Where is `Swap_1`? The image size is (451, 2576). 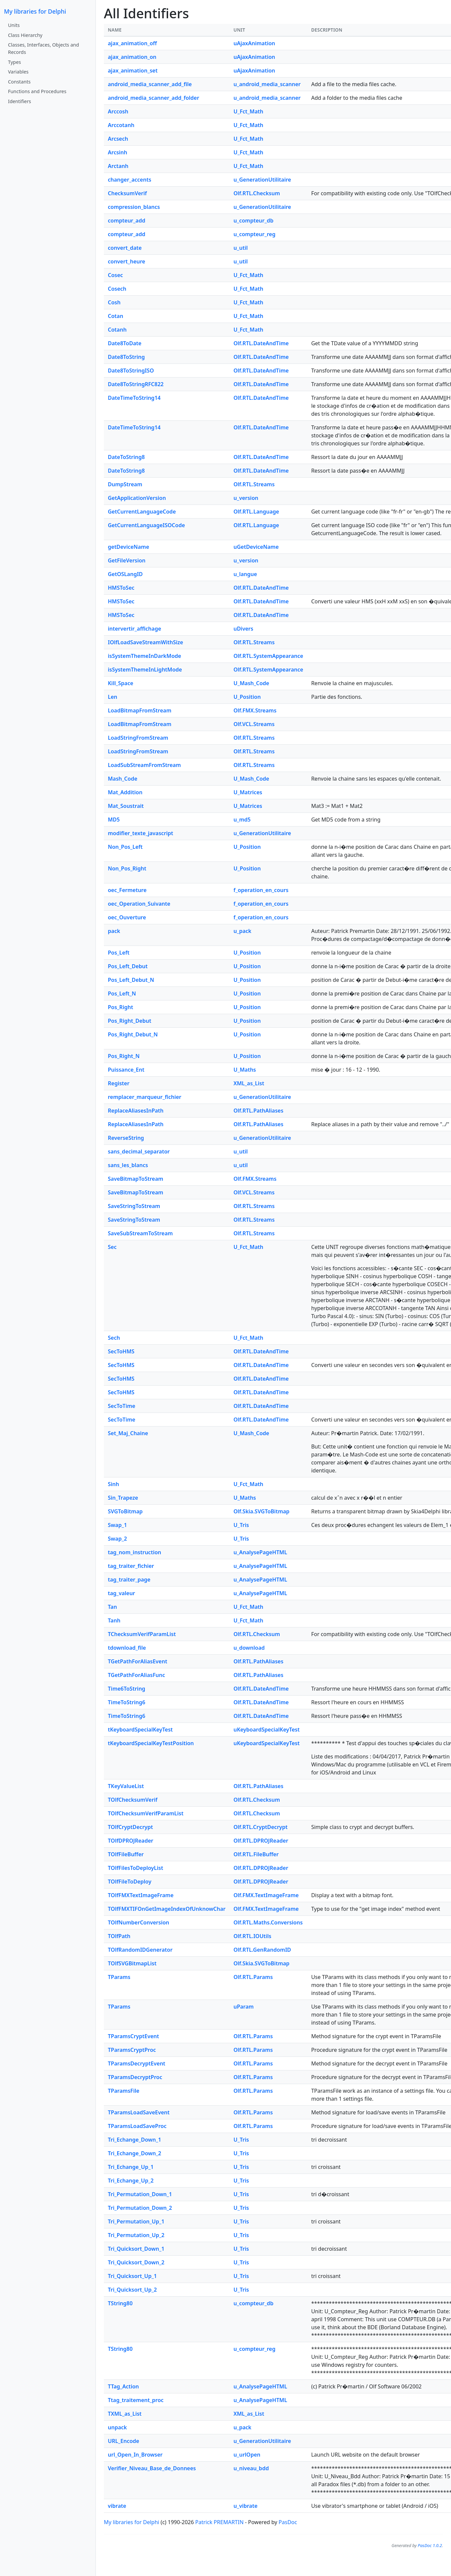
Swap_1 is located at coordinates (117, 1525).